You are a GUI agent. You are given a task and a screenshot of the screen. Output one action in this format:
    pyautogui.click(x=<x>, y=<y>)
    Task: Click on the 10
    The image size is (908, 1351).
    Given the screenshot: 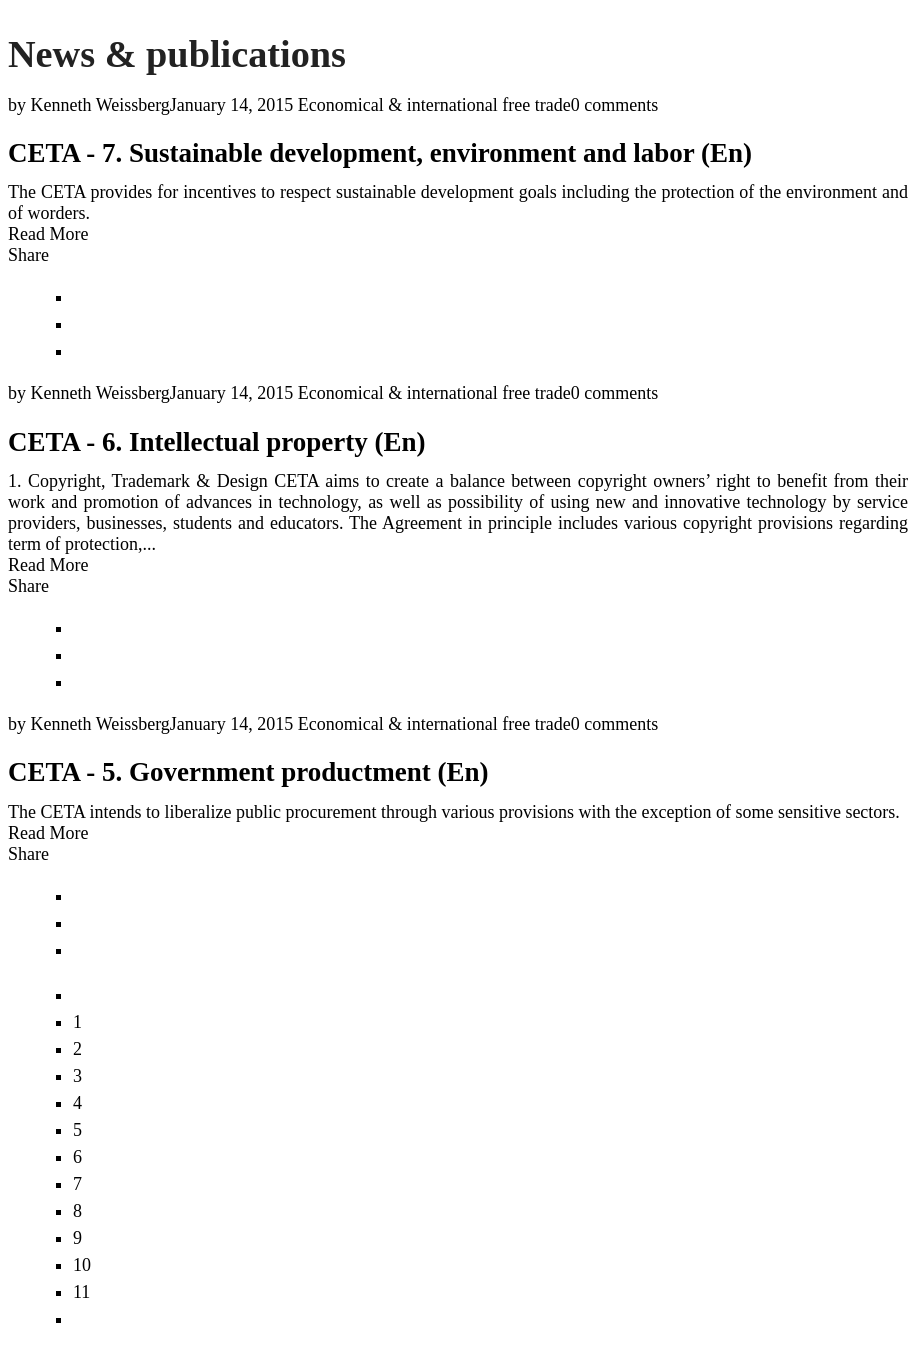 What is the action you would take?
    pyautogui.click(x=82, y=1265)
    